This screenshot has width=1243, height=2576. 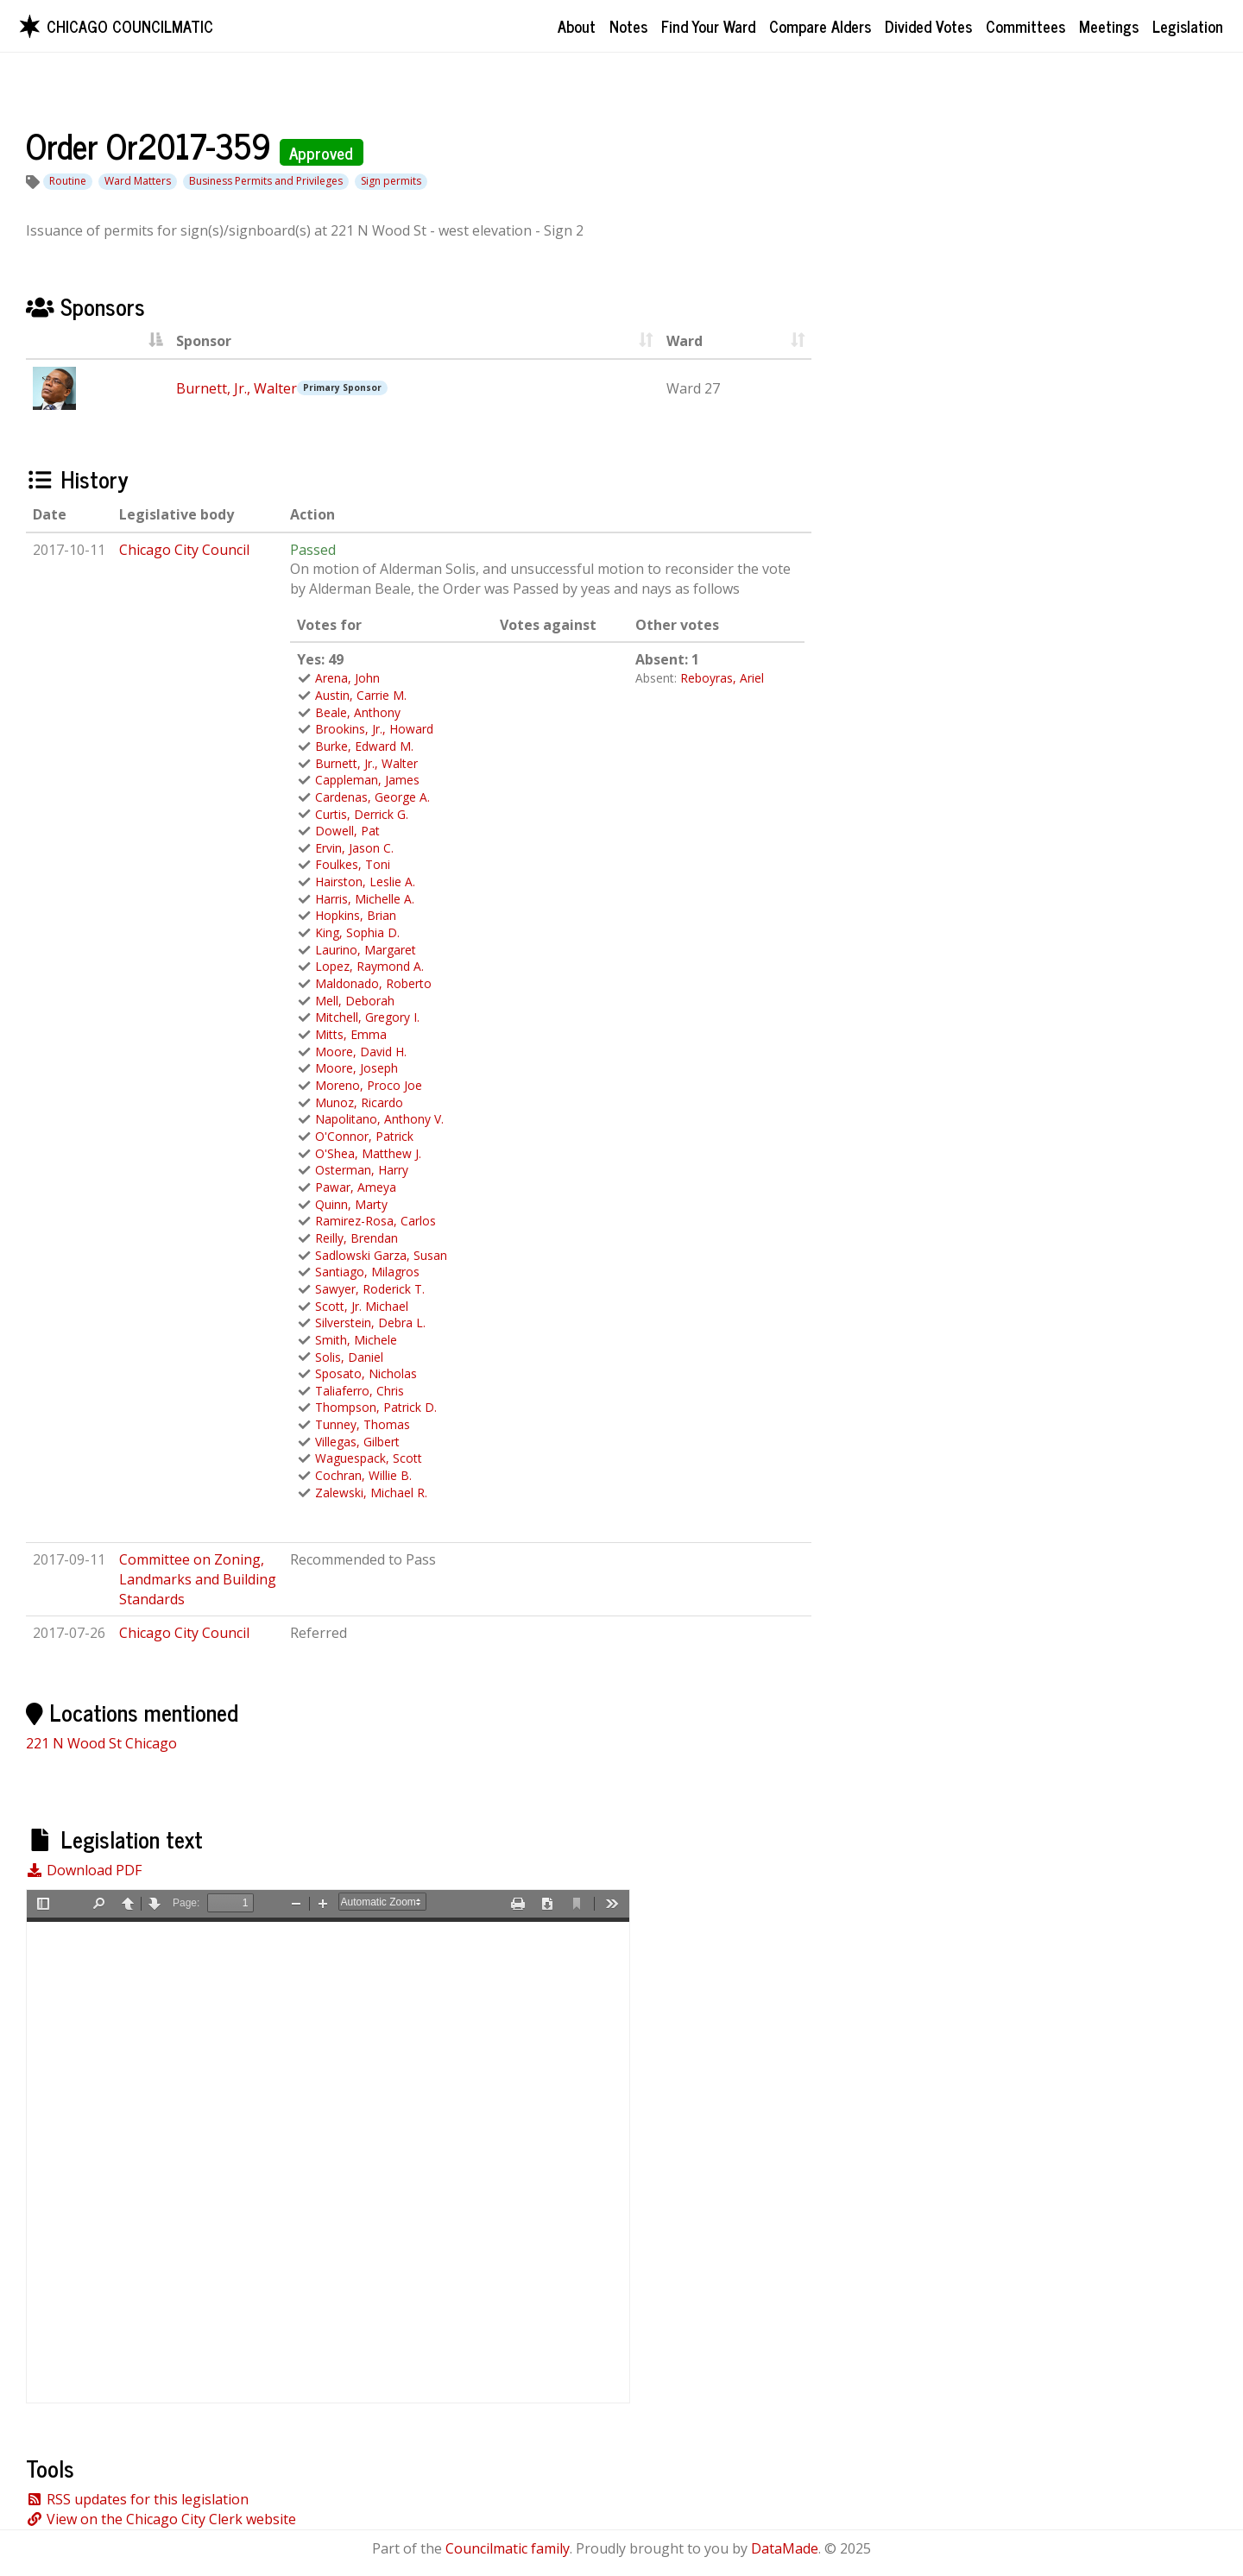 I want to click on Councilmatic family, so click(x=507, y=2548).